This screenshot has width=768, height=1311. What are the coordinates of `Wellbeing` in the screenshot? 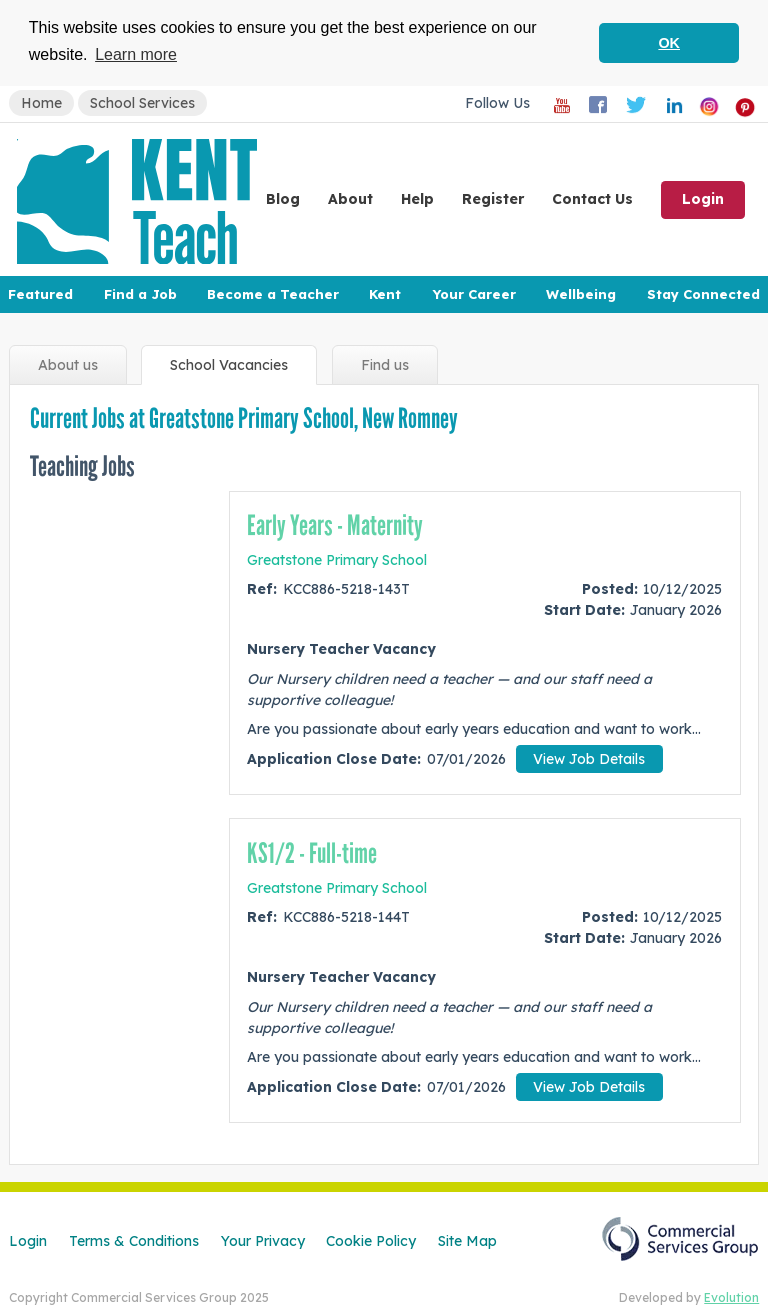 It's located at (581, 294).